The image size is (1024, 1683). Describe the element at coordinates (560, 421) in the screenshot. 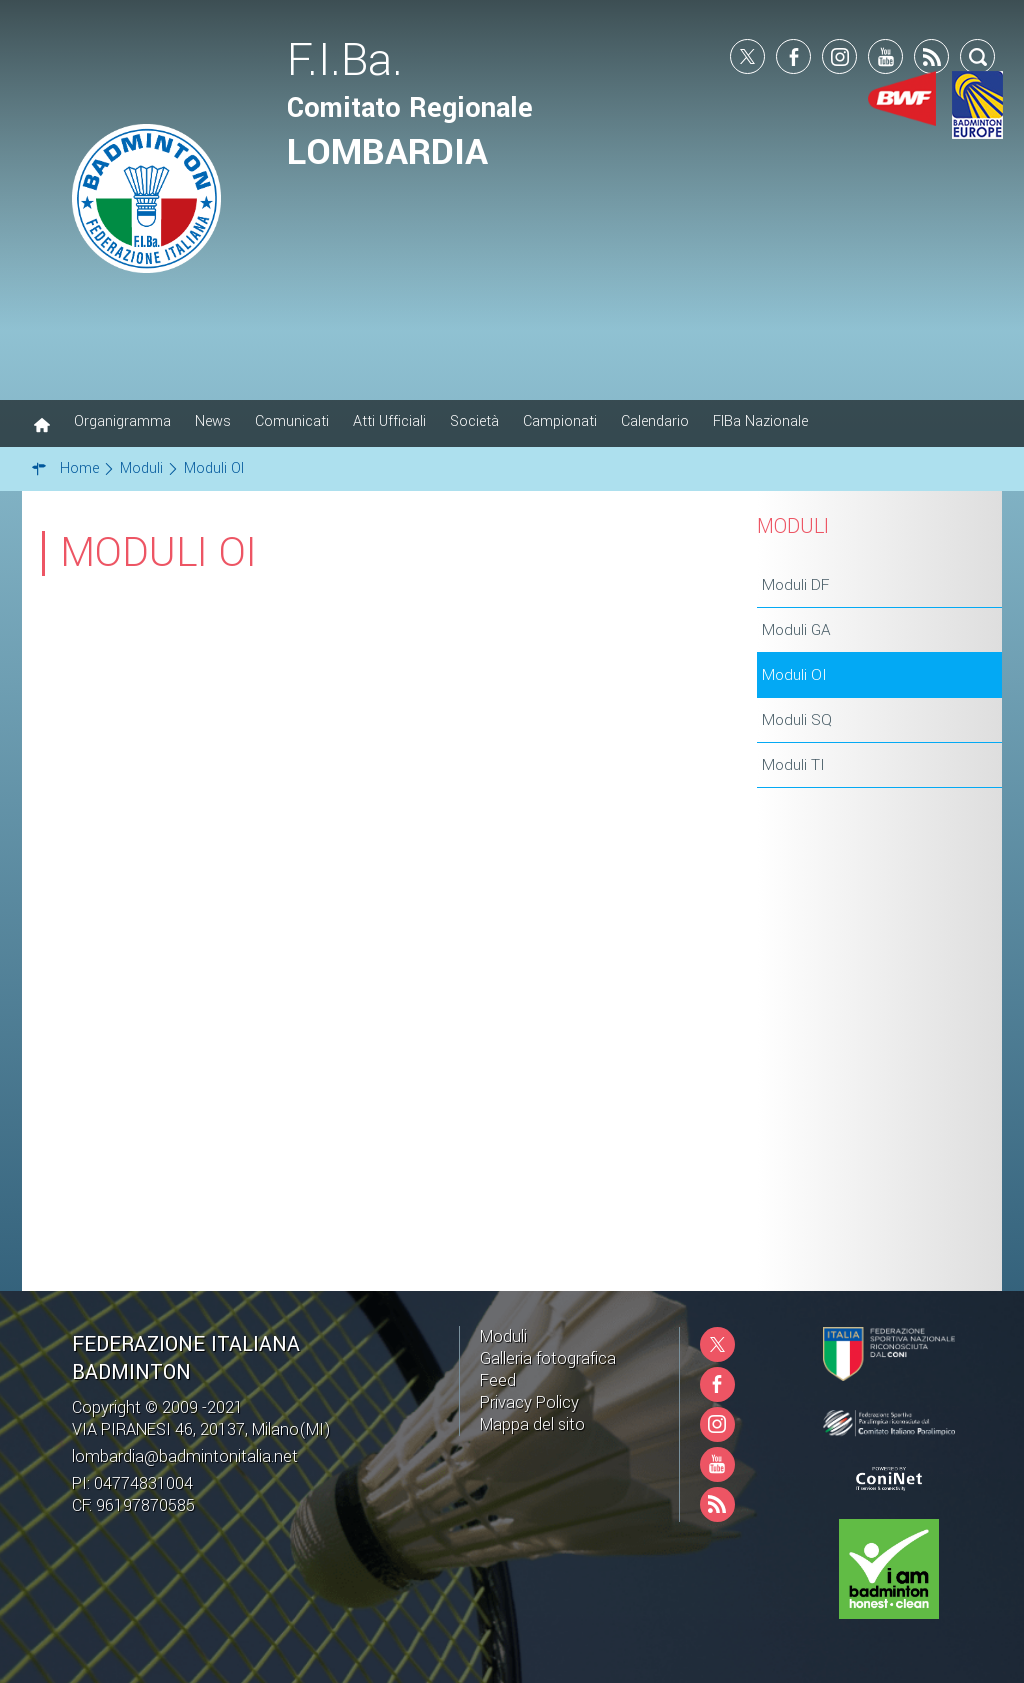

I see `Campionati` at that location.